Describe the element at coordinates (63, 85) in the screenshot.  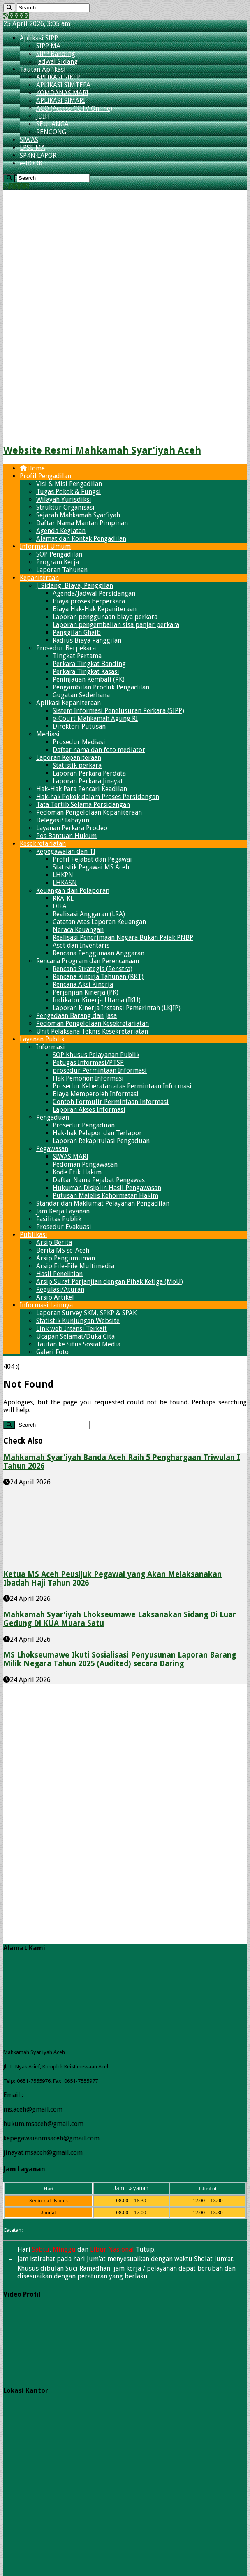
I see `APLIKASI SIMTEPA` at that location.